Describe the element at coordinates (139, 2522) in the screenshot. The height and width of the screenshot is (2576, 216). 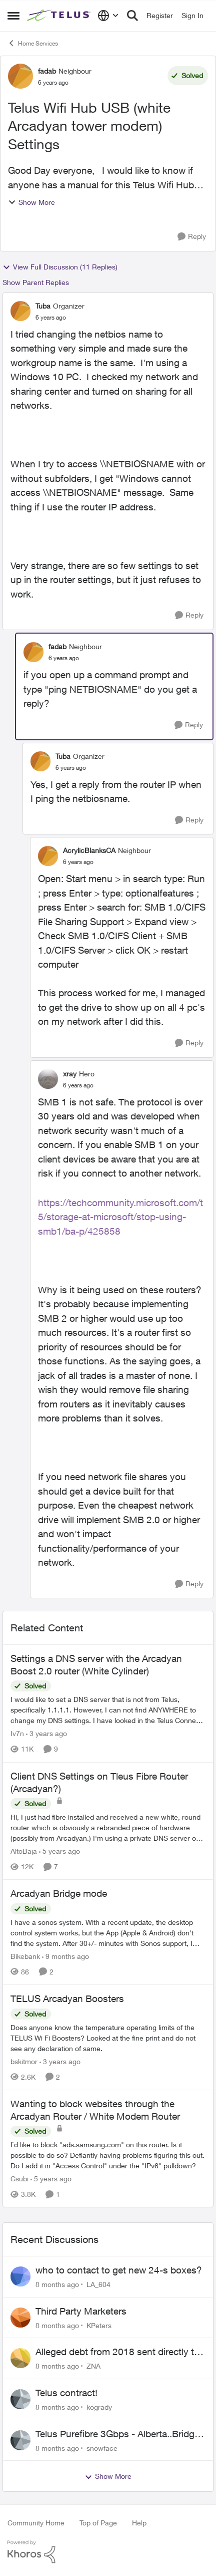
I see `Help` at that location.